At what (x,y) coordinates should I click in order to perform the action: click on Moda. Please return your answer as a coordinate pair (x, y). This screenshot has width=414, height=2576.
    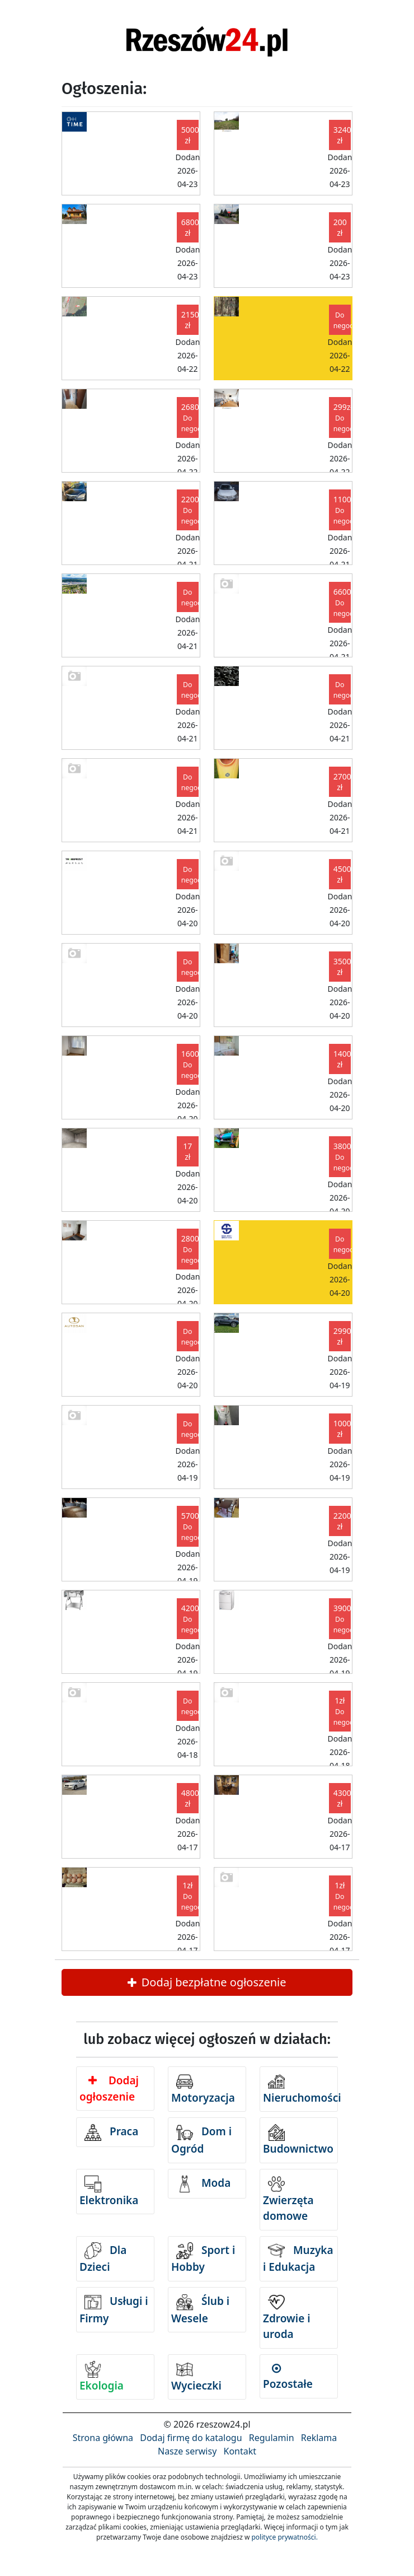
    Looking at the image, I should click on (203, 2184).